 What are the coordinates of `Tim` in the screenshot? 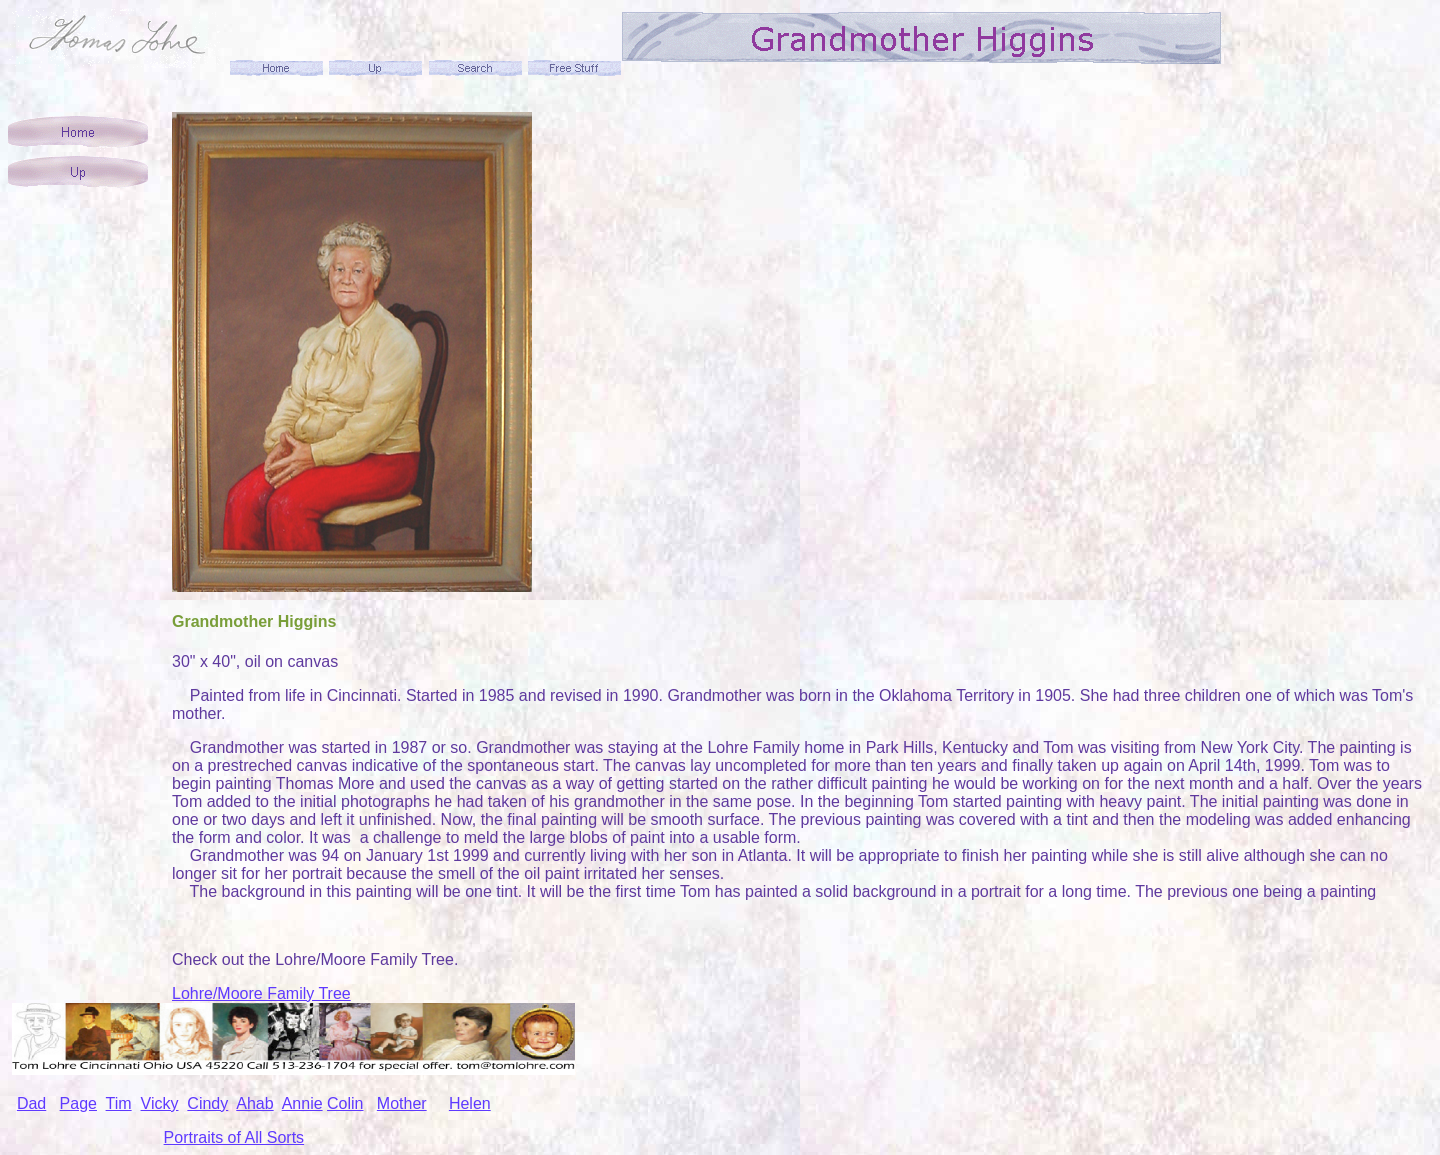 It's located at (119, 1103).